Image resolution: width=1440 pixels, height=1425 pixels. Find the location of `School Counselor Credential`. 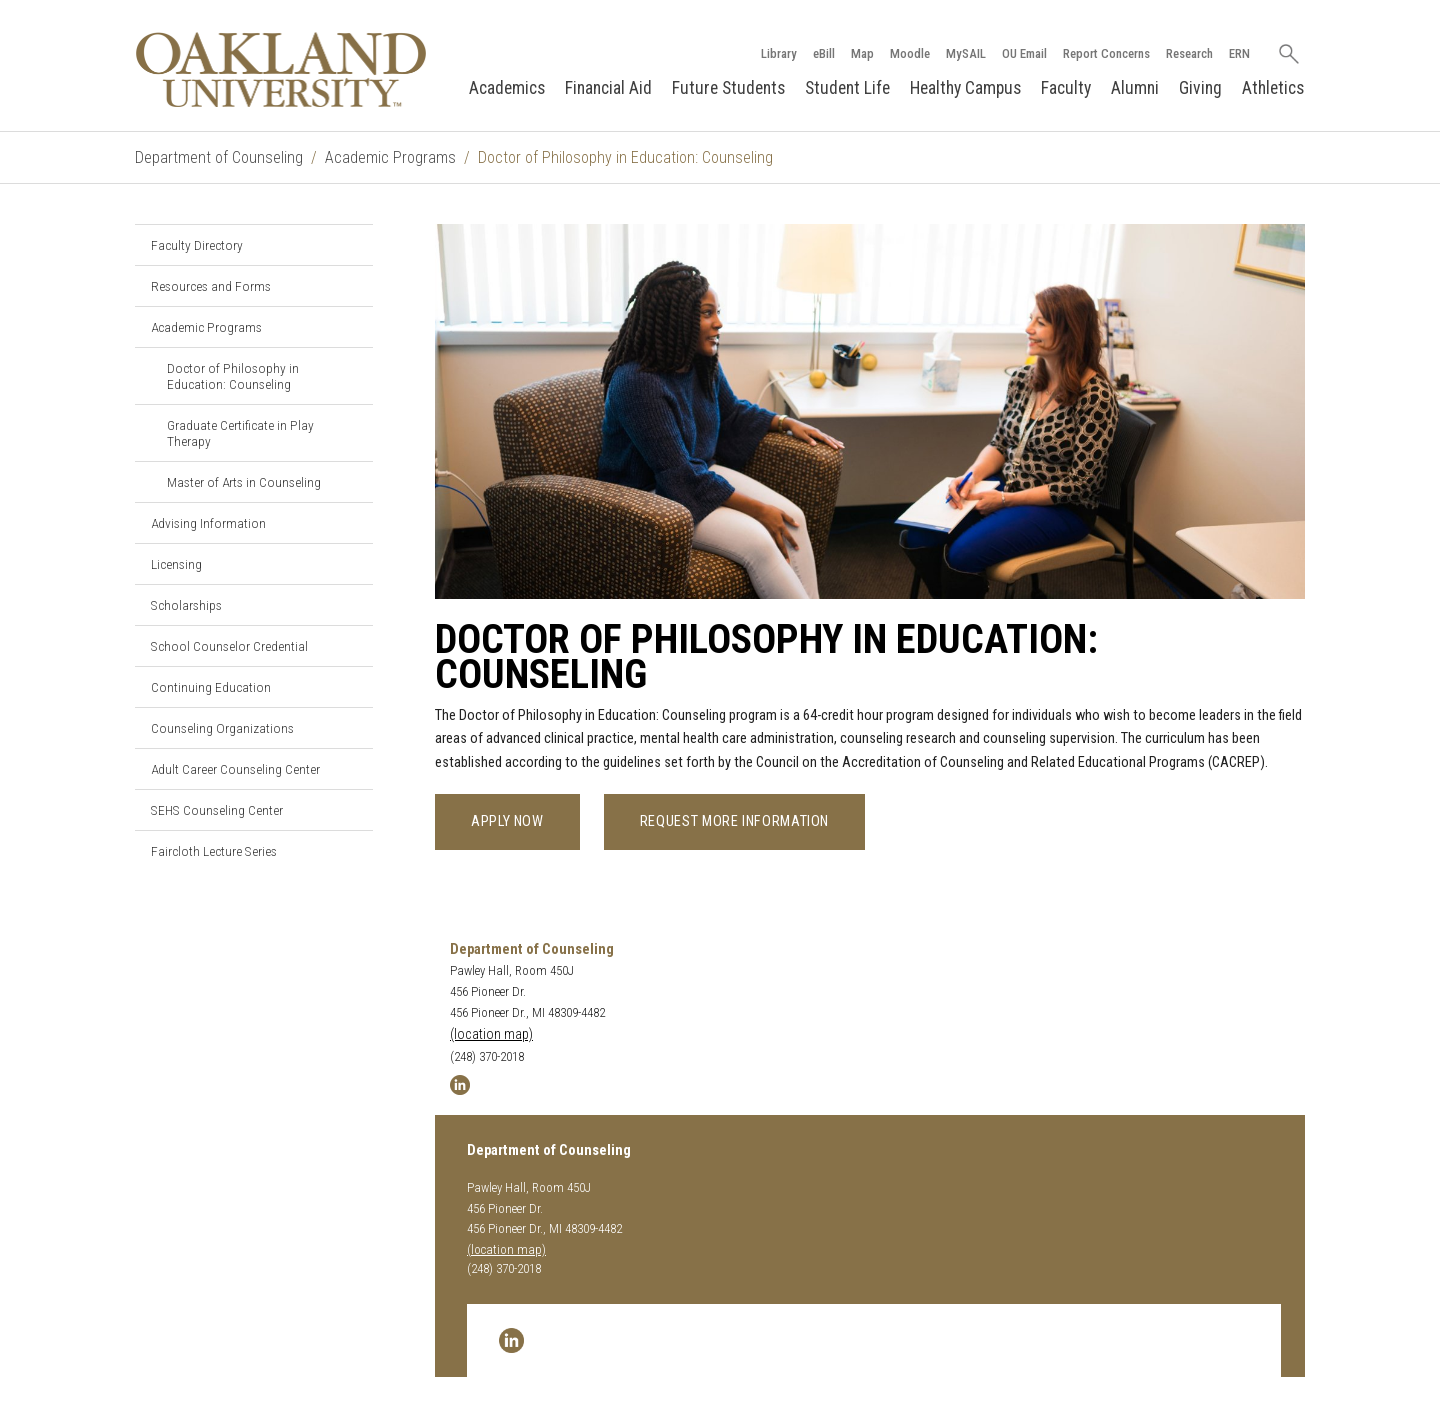

School Counselor Credential is located at coordinates (229, 646).